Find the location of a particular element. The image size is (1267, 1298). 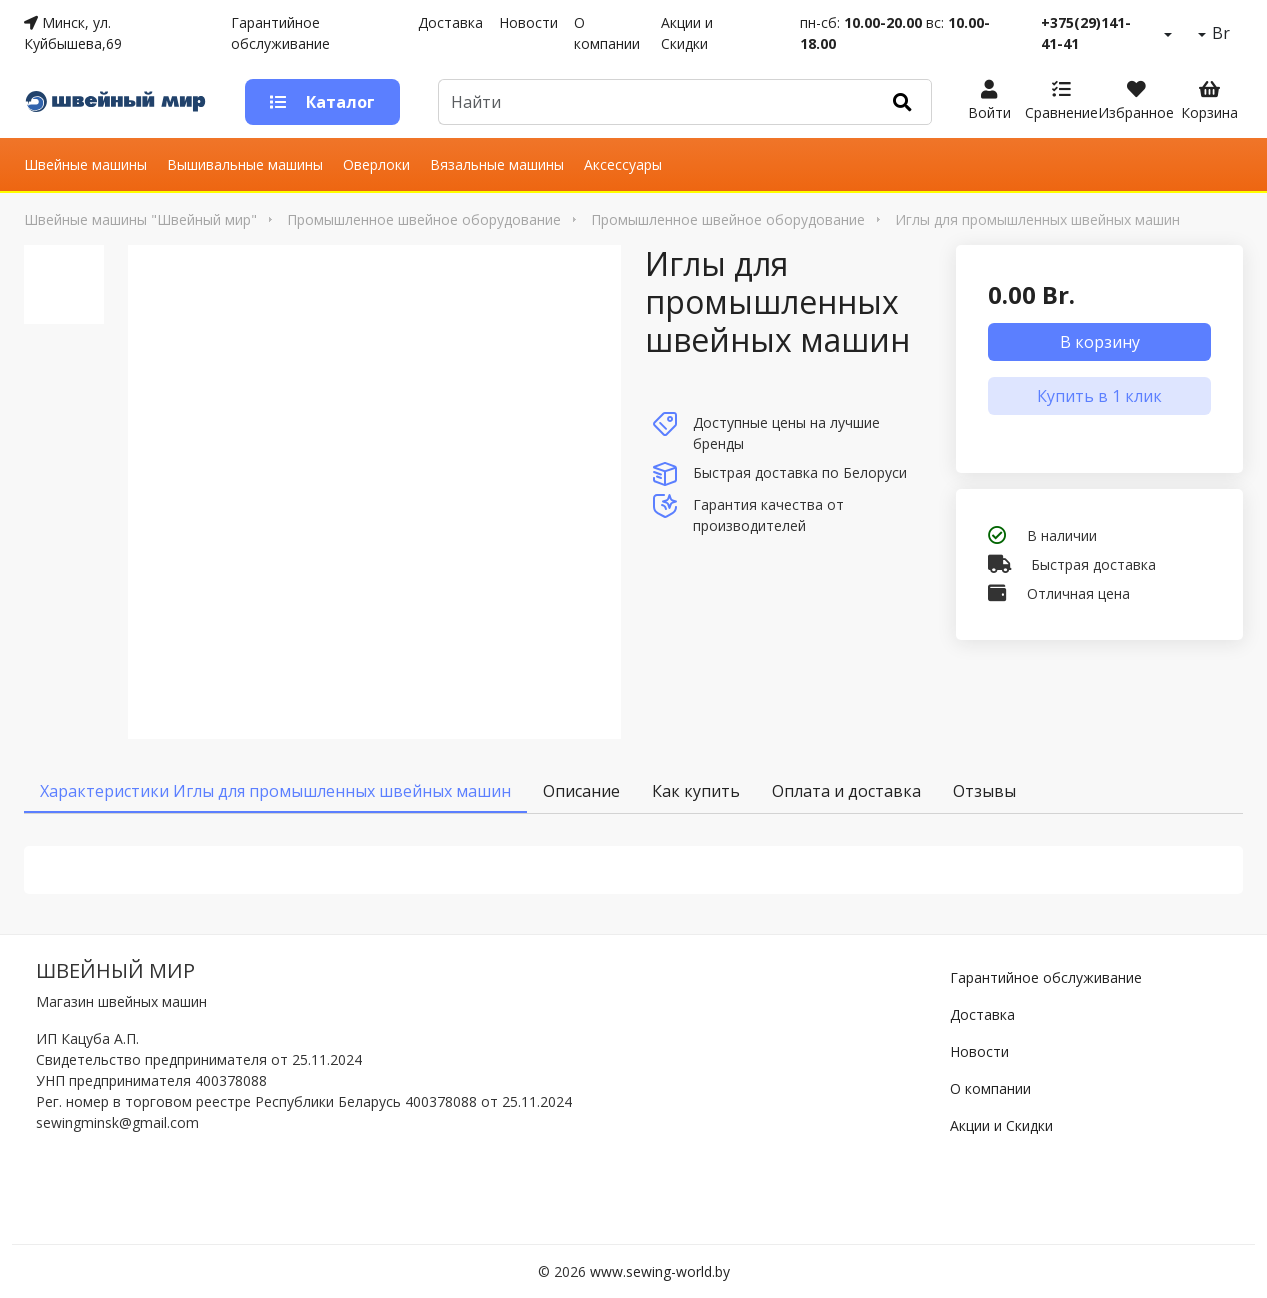

Промышленное швейное оборудование is located at coordinates (424, 219).